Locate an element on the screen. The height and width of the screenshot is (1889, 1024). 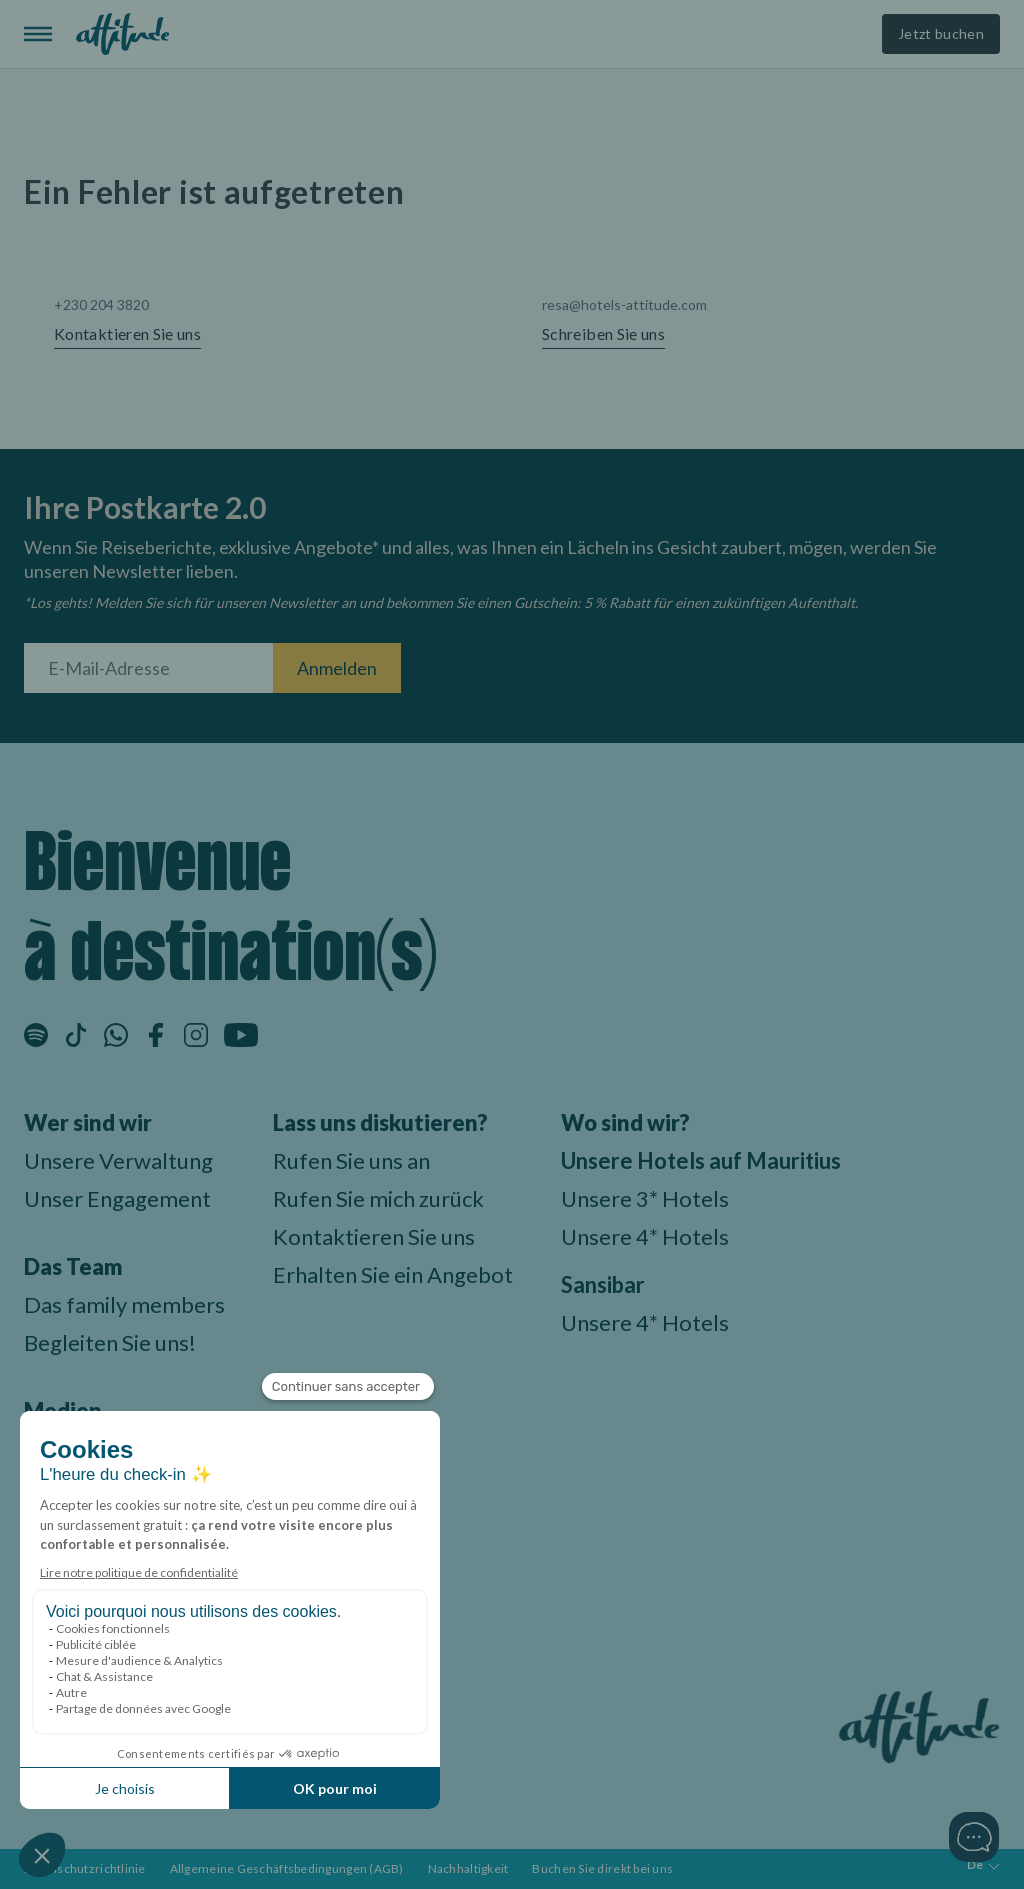
Unsere 4* Hotels is located at coordinates (645, 1236).